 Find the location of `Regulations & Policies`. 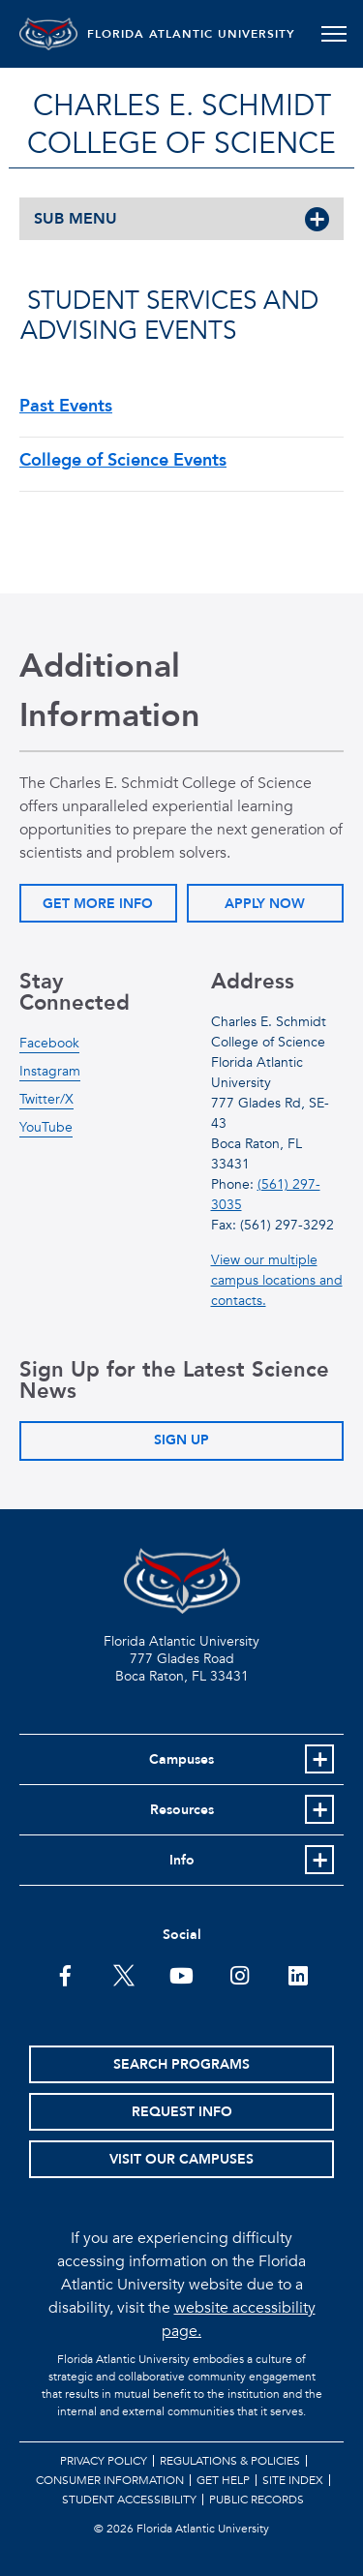

Regulations & Policies is located at coordinates (230, 2461).